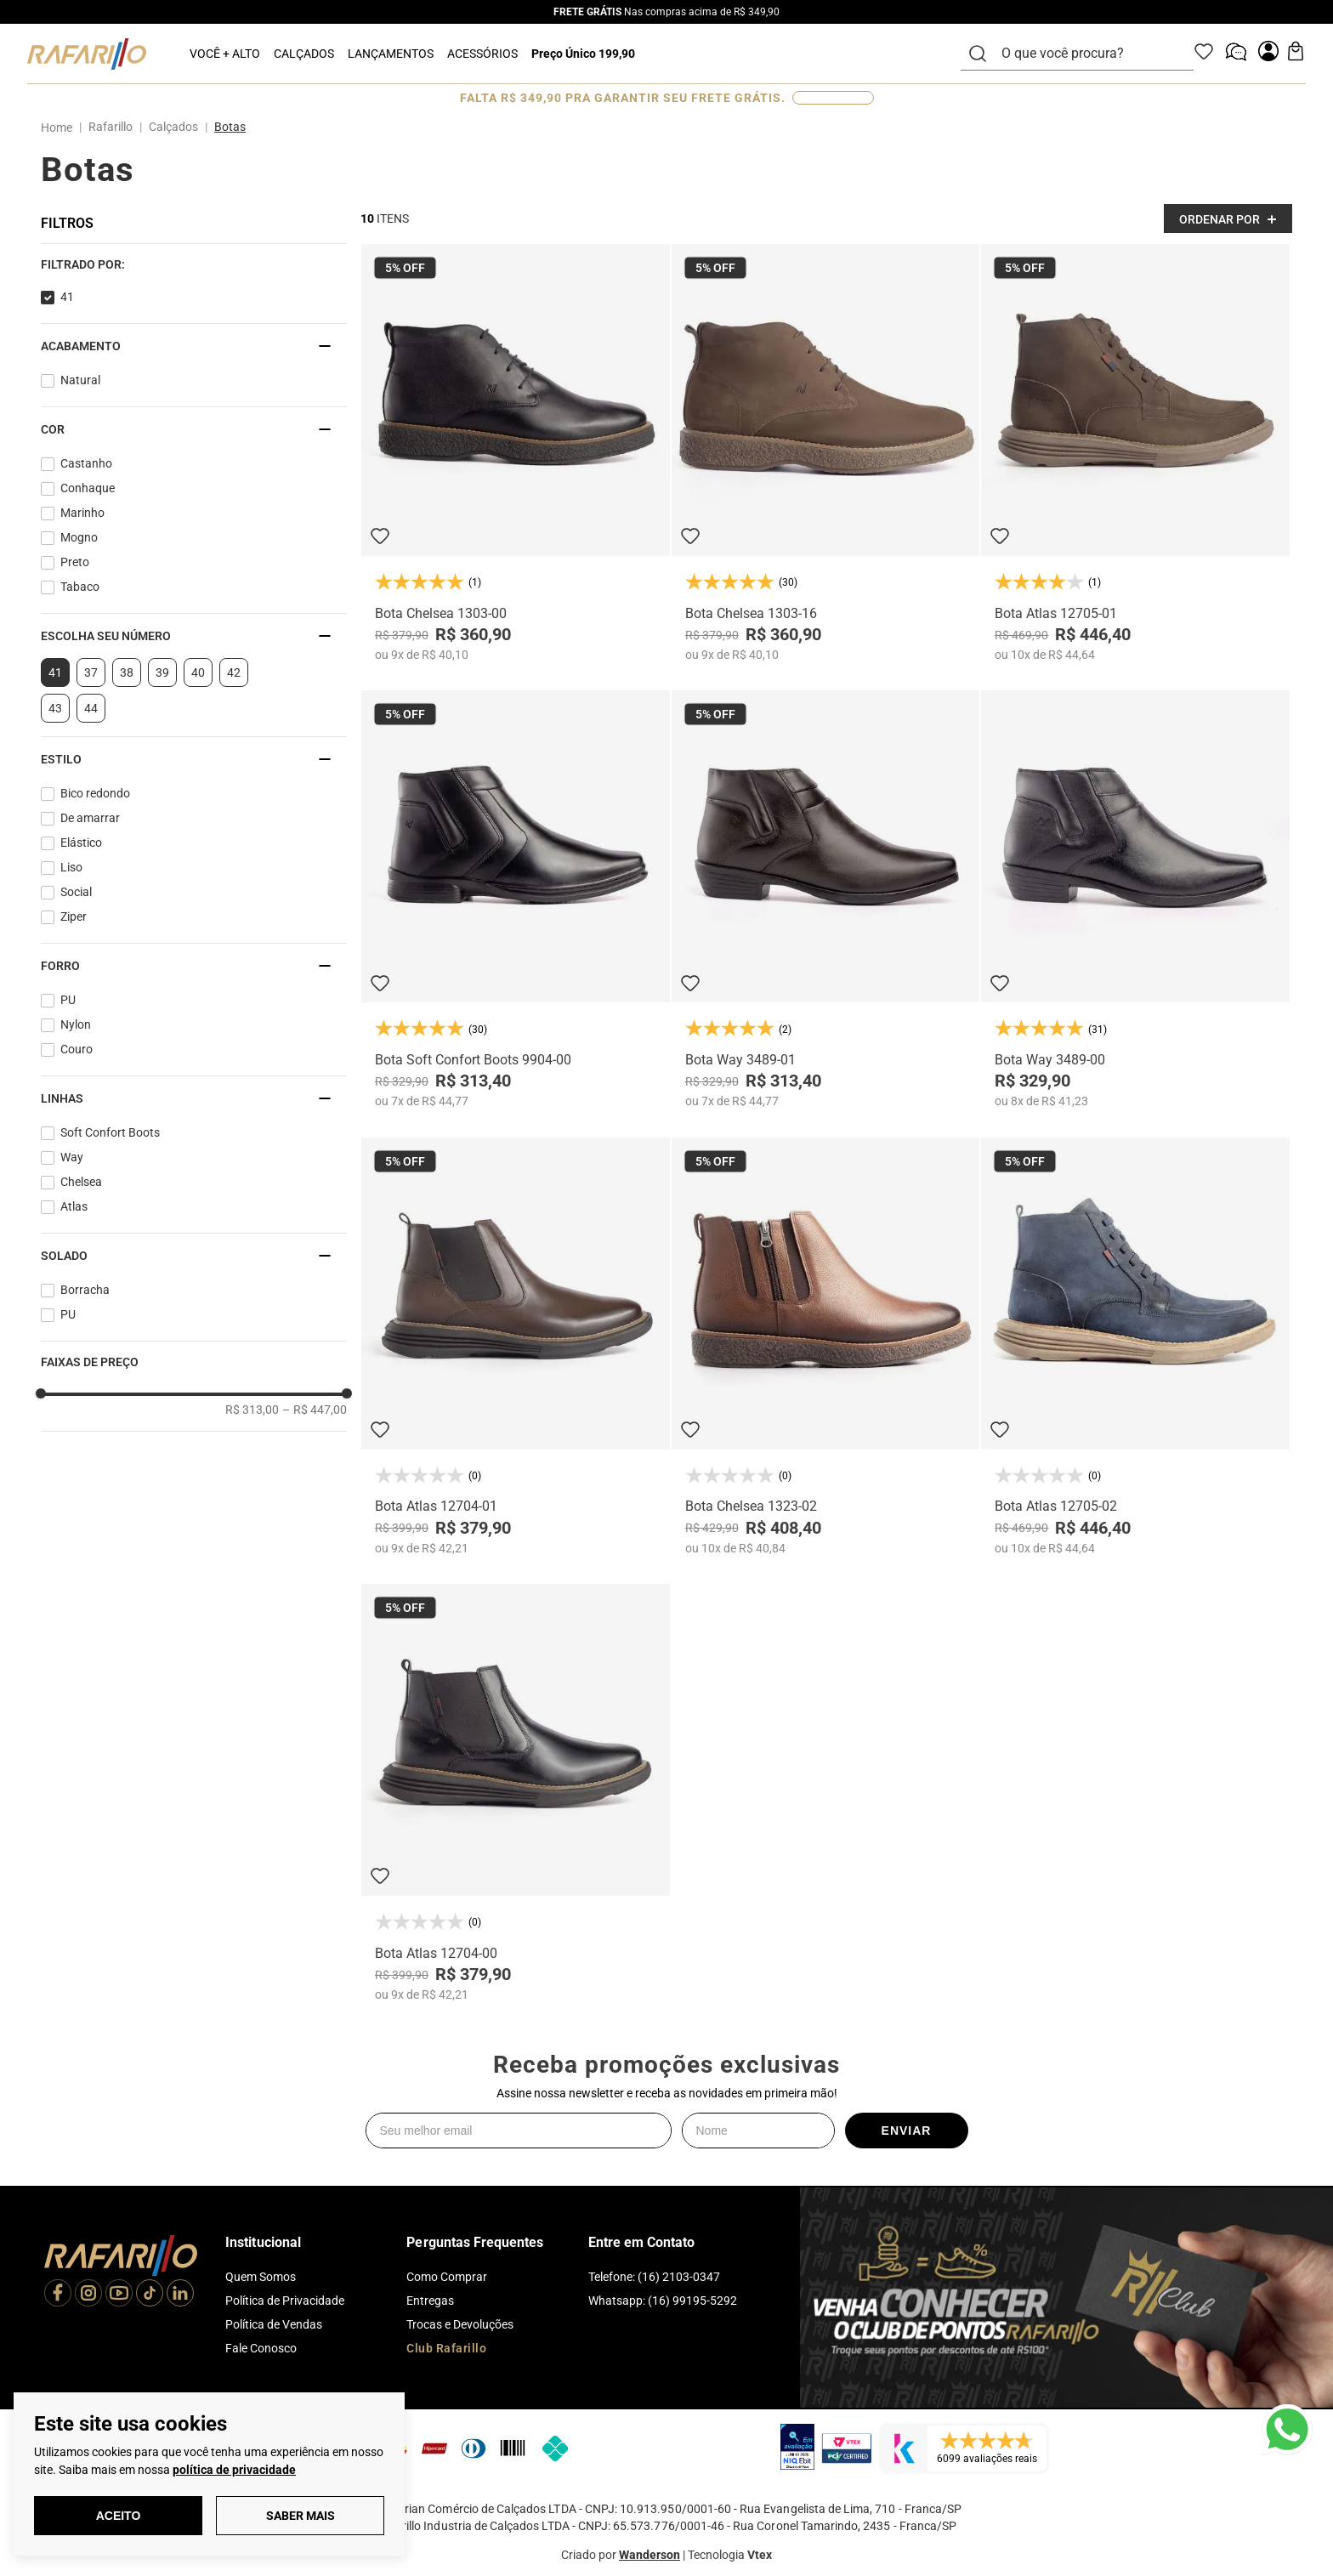  I want to click on Marinho, so click(82, 512).